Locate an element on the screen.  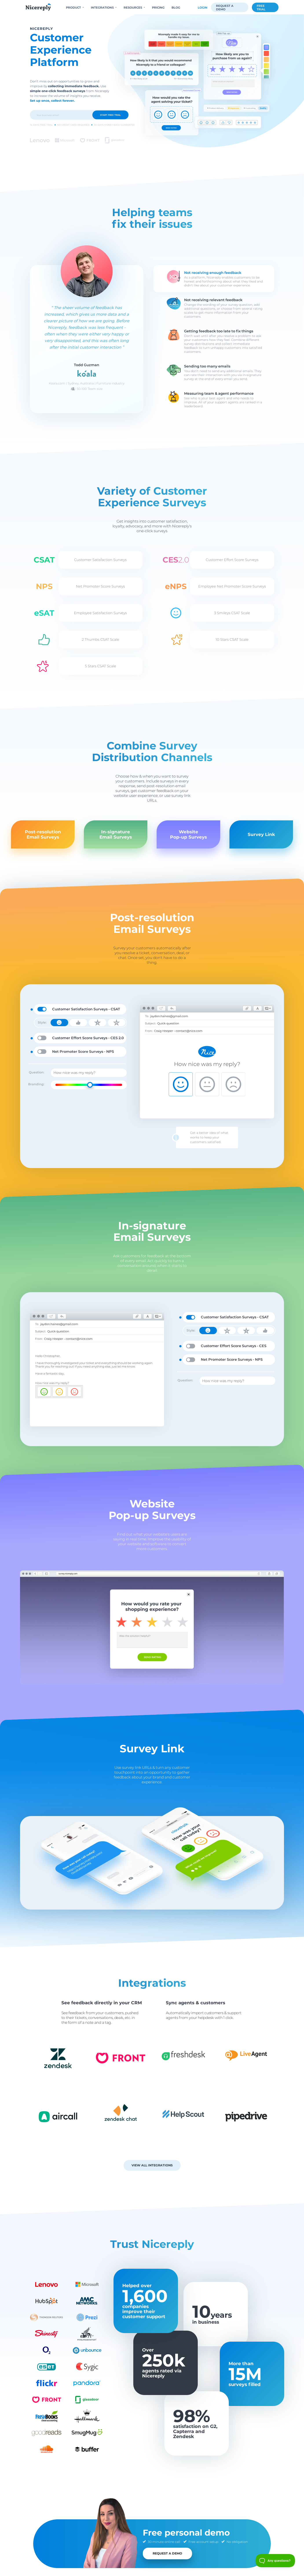
Customer Satisfaction Surveys is located at coordinates (100, 560).